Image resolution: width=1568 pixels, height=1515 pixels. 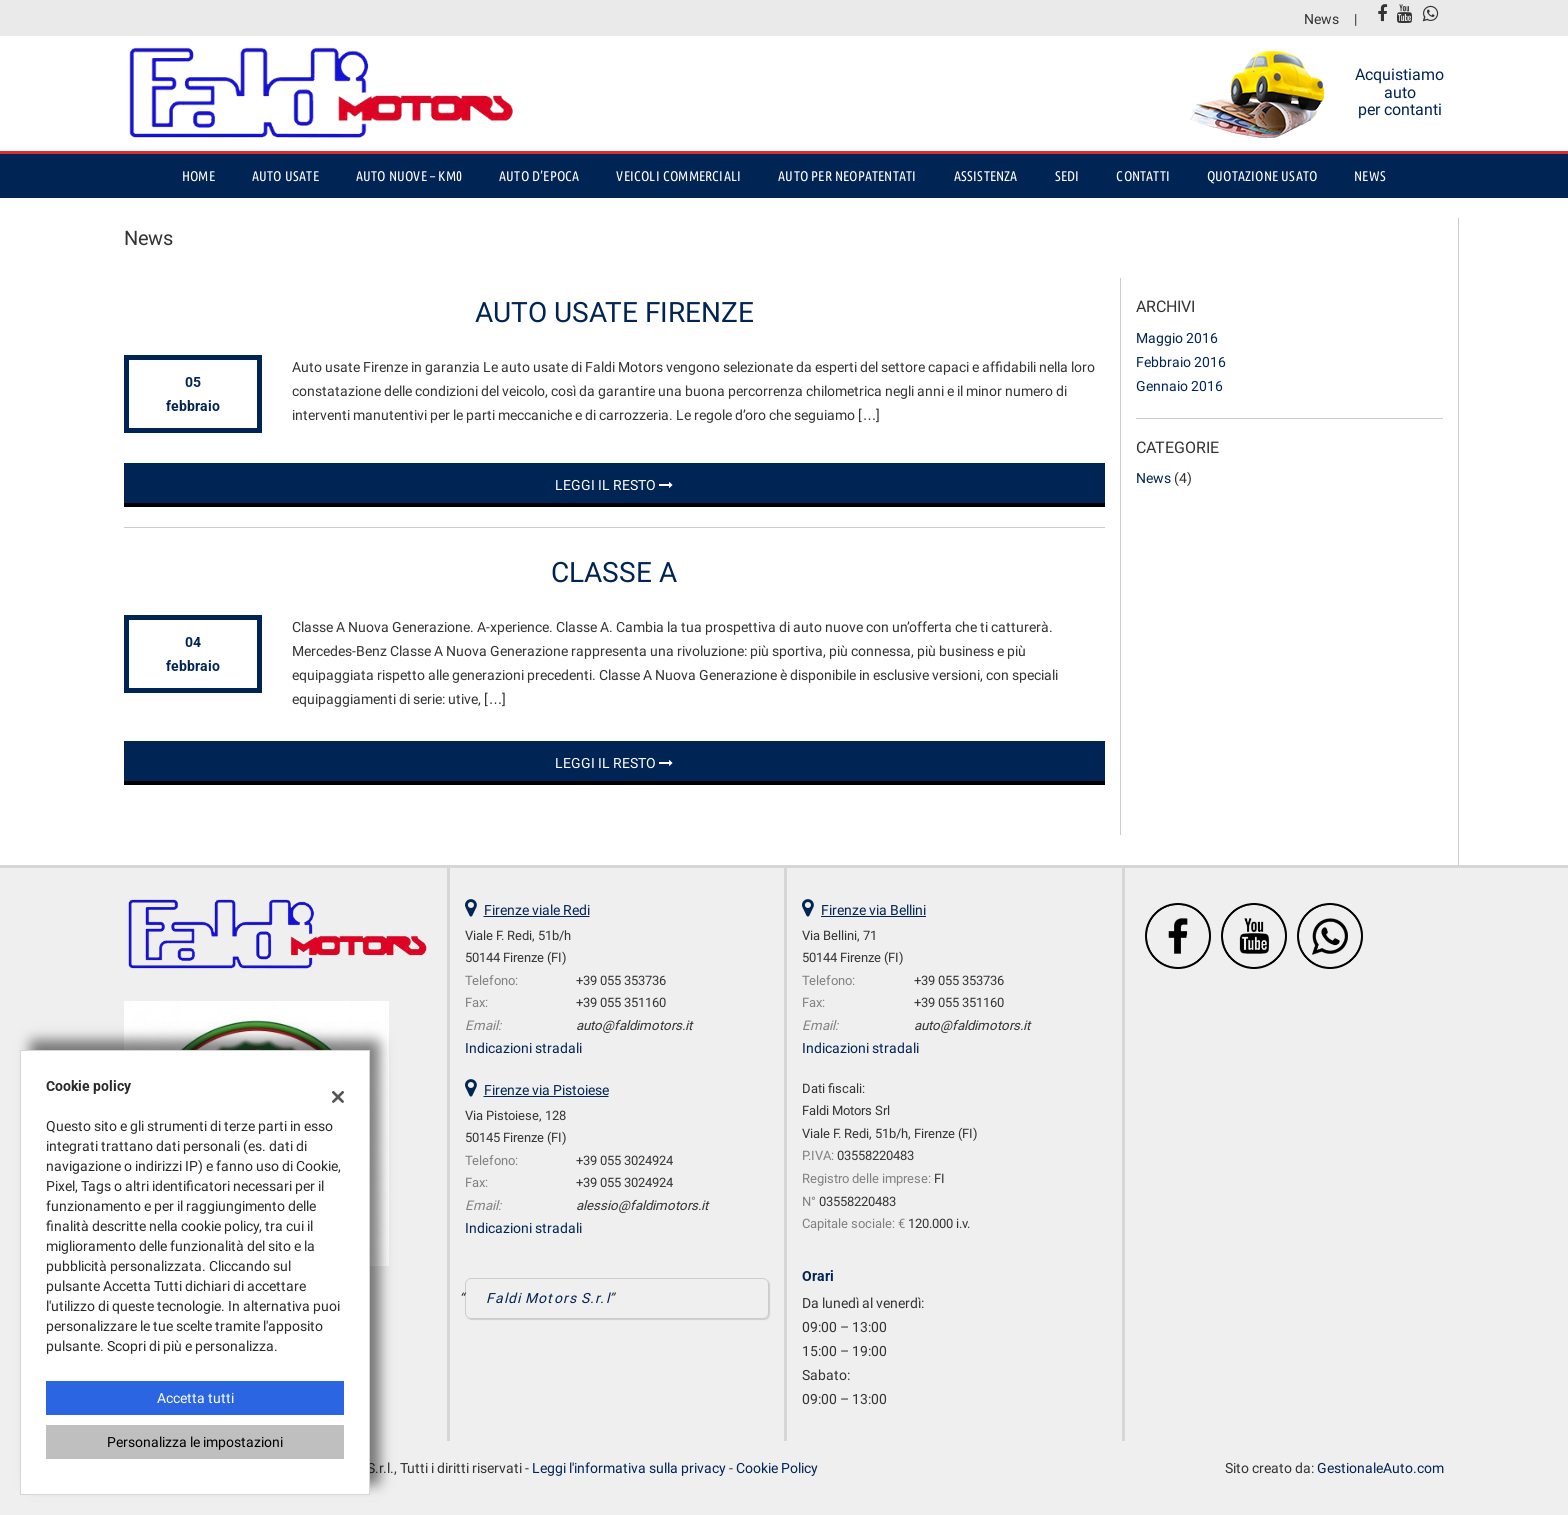 I want to click on Auto nuove – Km0, so click(x=409, y=176).